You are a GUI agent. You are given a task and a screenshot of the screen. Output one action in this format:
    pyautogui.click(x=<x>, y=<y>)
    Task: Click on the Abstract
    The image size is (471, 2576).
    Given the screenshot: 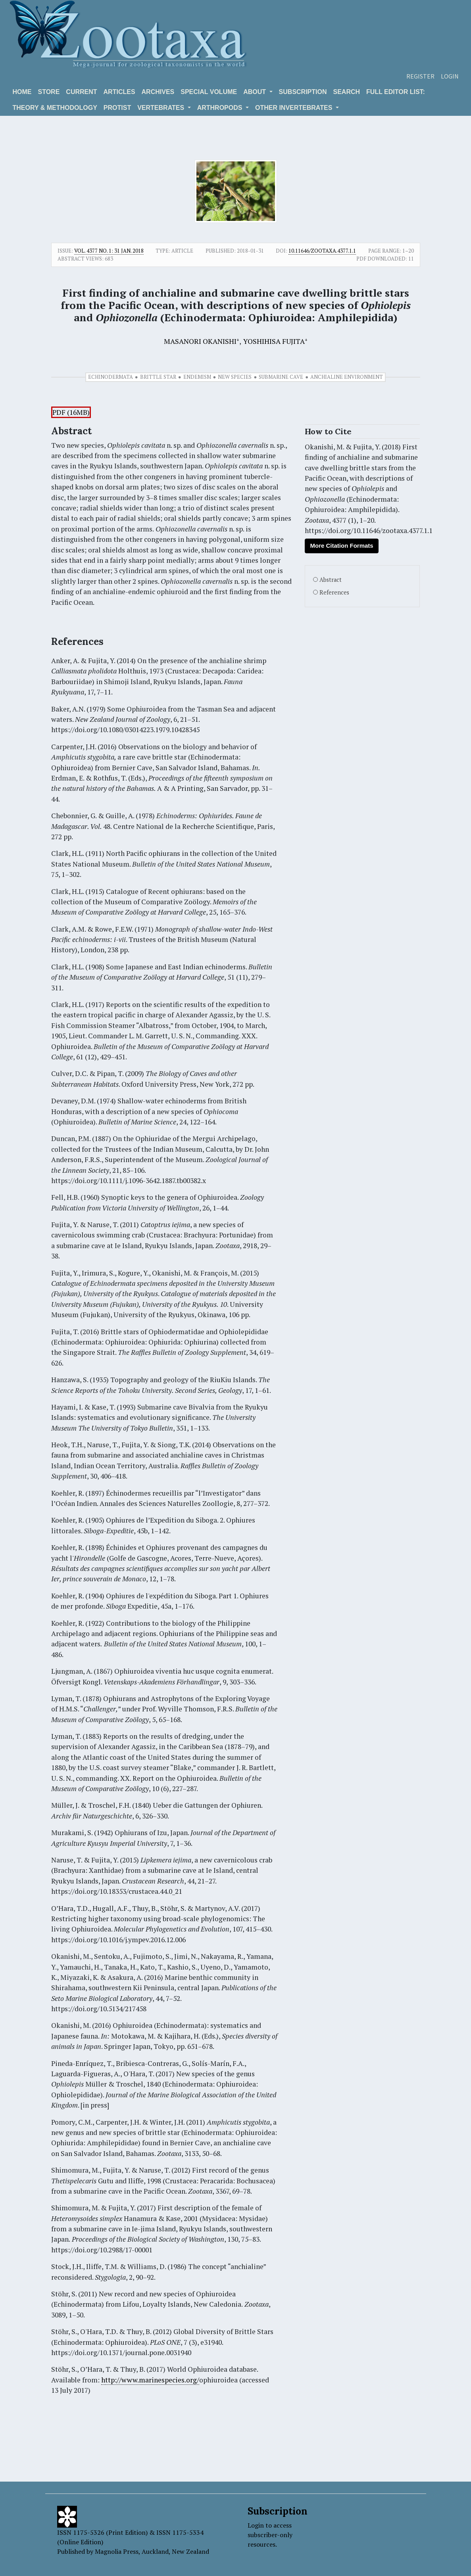 What is the action you would take?
    pyautogui.click(x=330, y=579)
    